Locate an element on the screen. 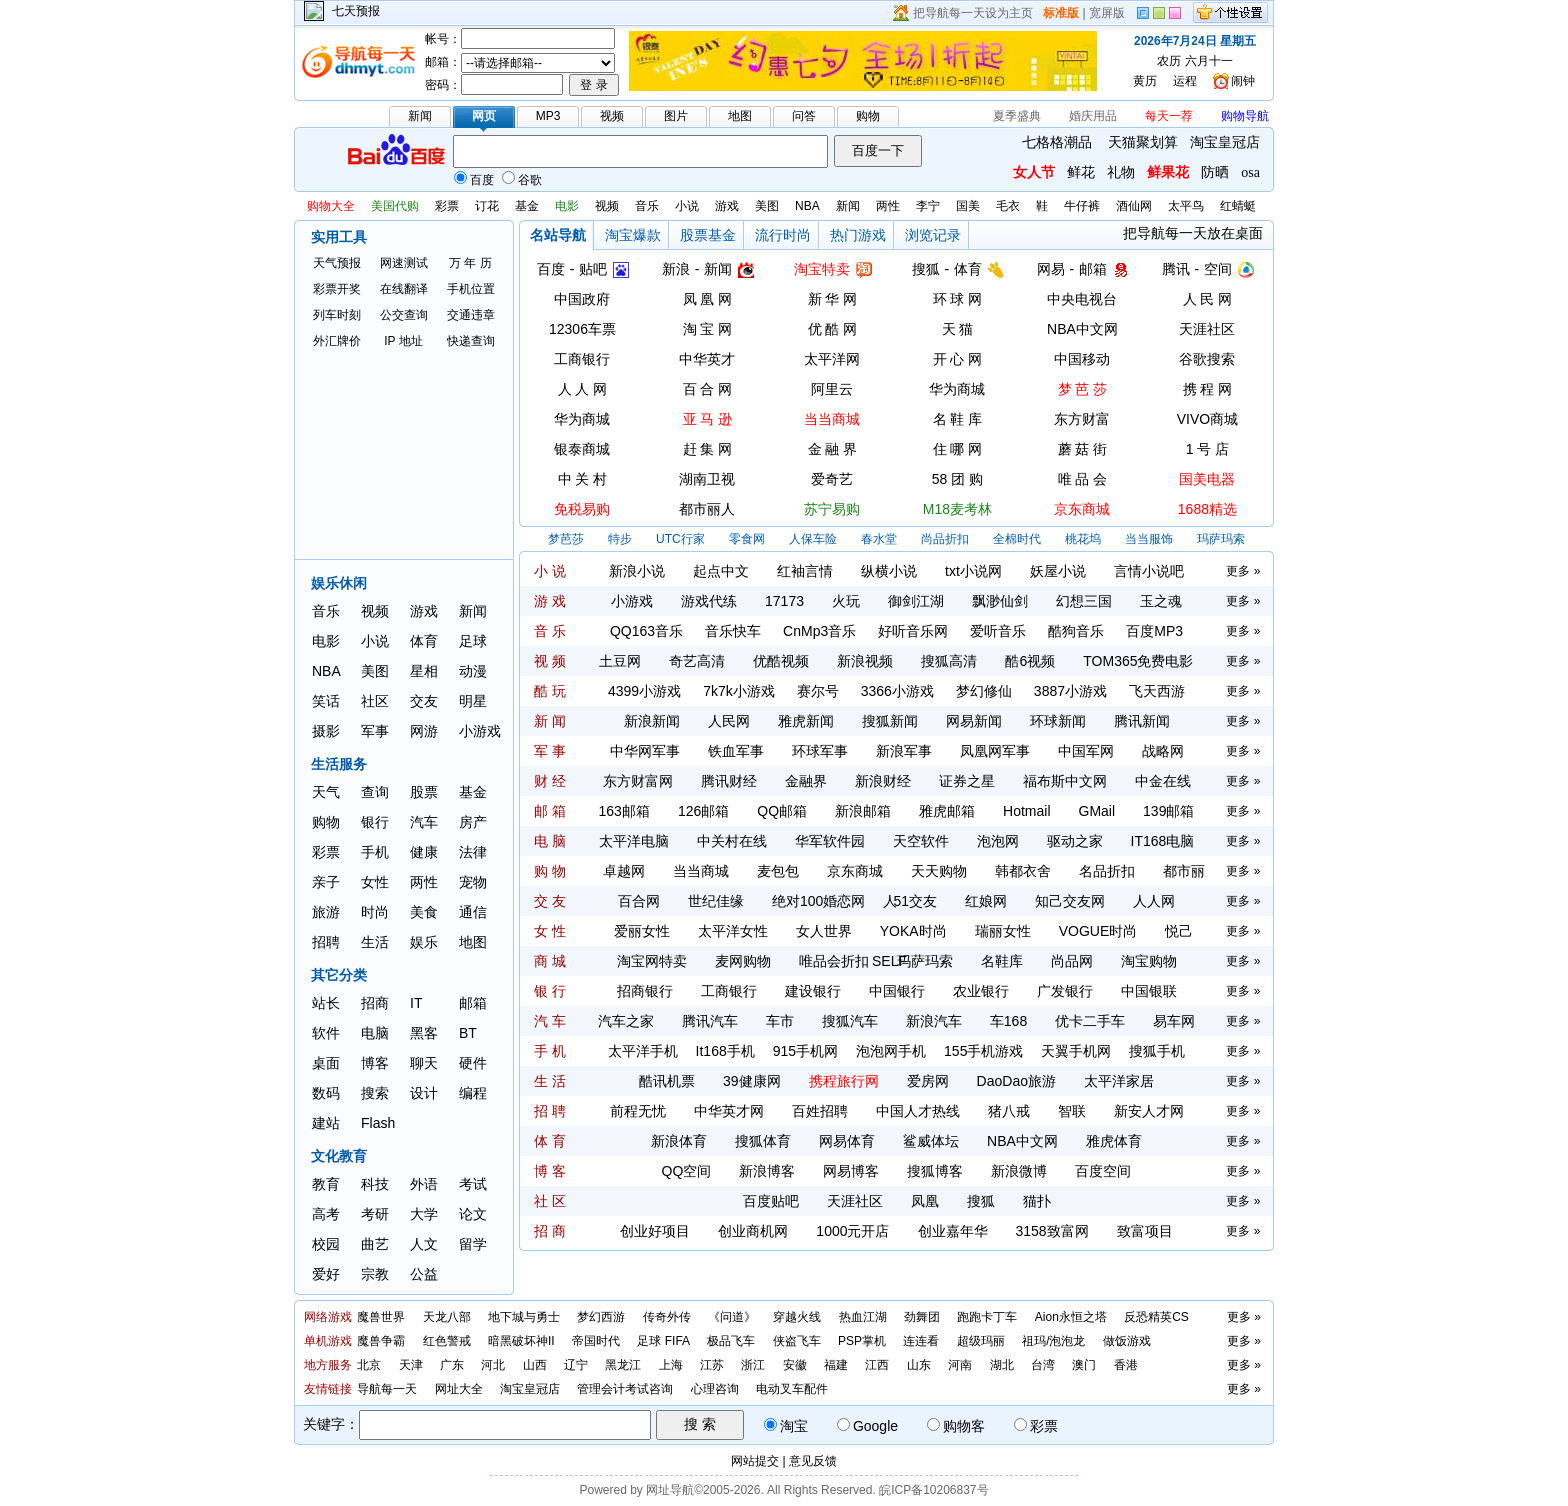 The image size is (1568, 1506). 美食 is located at coordinates (424, 912).